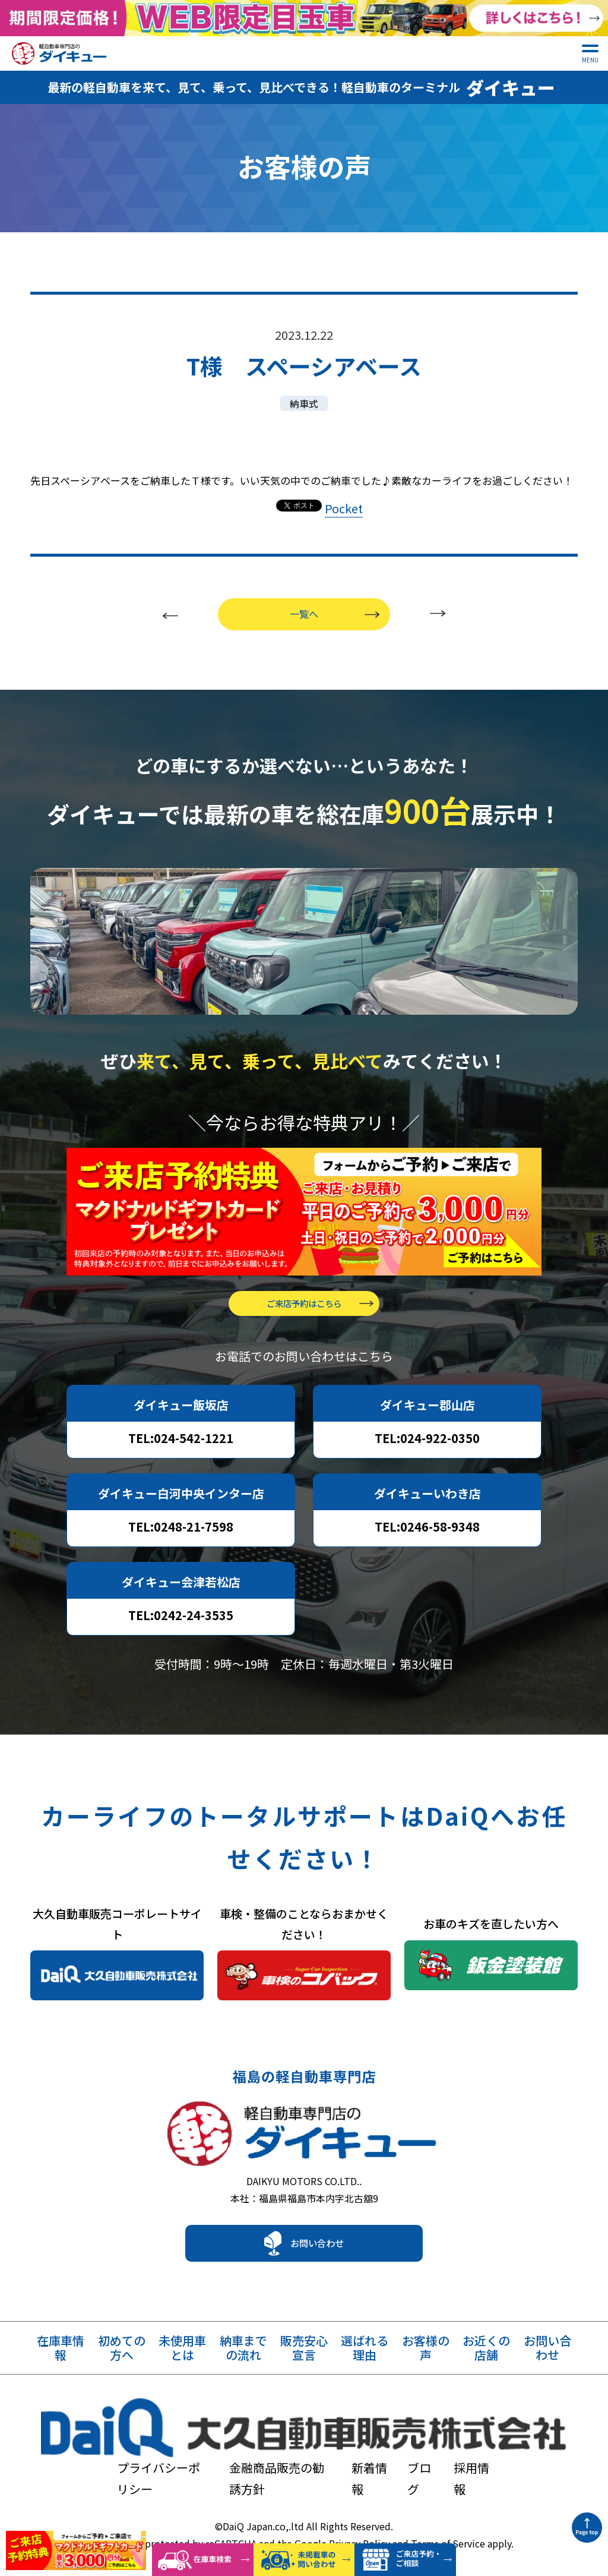  What do you see at coordinates (486, 2365) in the screenshot?
I see `お近くの店舗` at bounding box center [486, 2365].